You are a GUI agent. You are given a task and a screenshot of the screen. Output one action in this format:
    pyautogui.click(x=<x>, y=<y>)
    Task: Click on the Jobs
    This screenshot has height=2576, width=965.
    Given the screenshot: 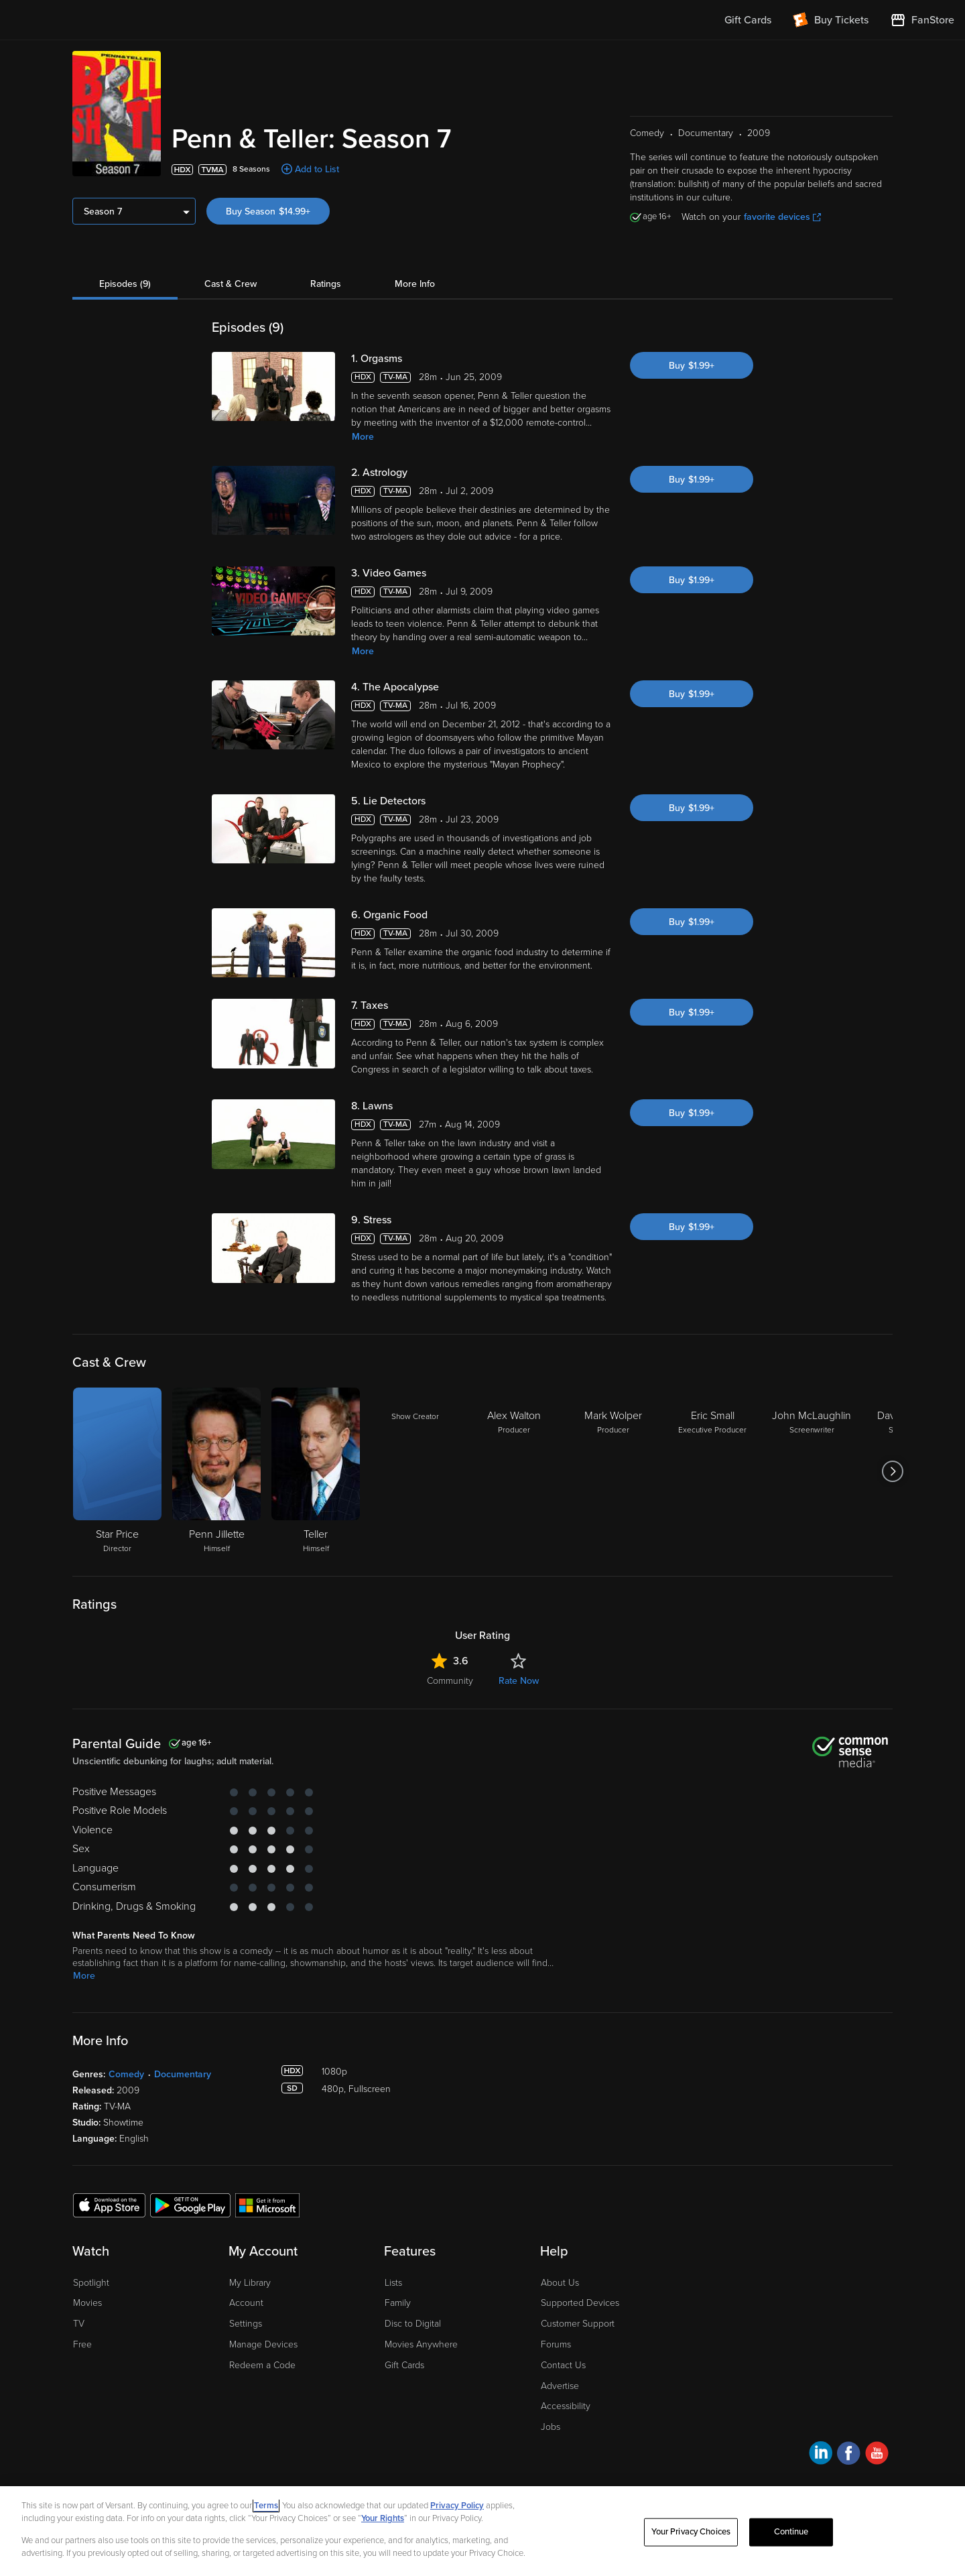 What is the action you would take?
    pyautogui.click(x=550, y=2427)
    